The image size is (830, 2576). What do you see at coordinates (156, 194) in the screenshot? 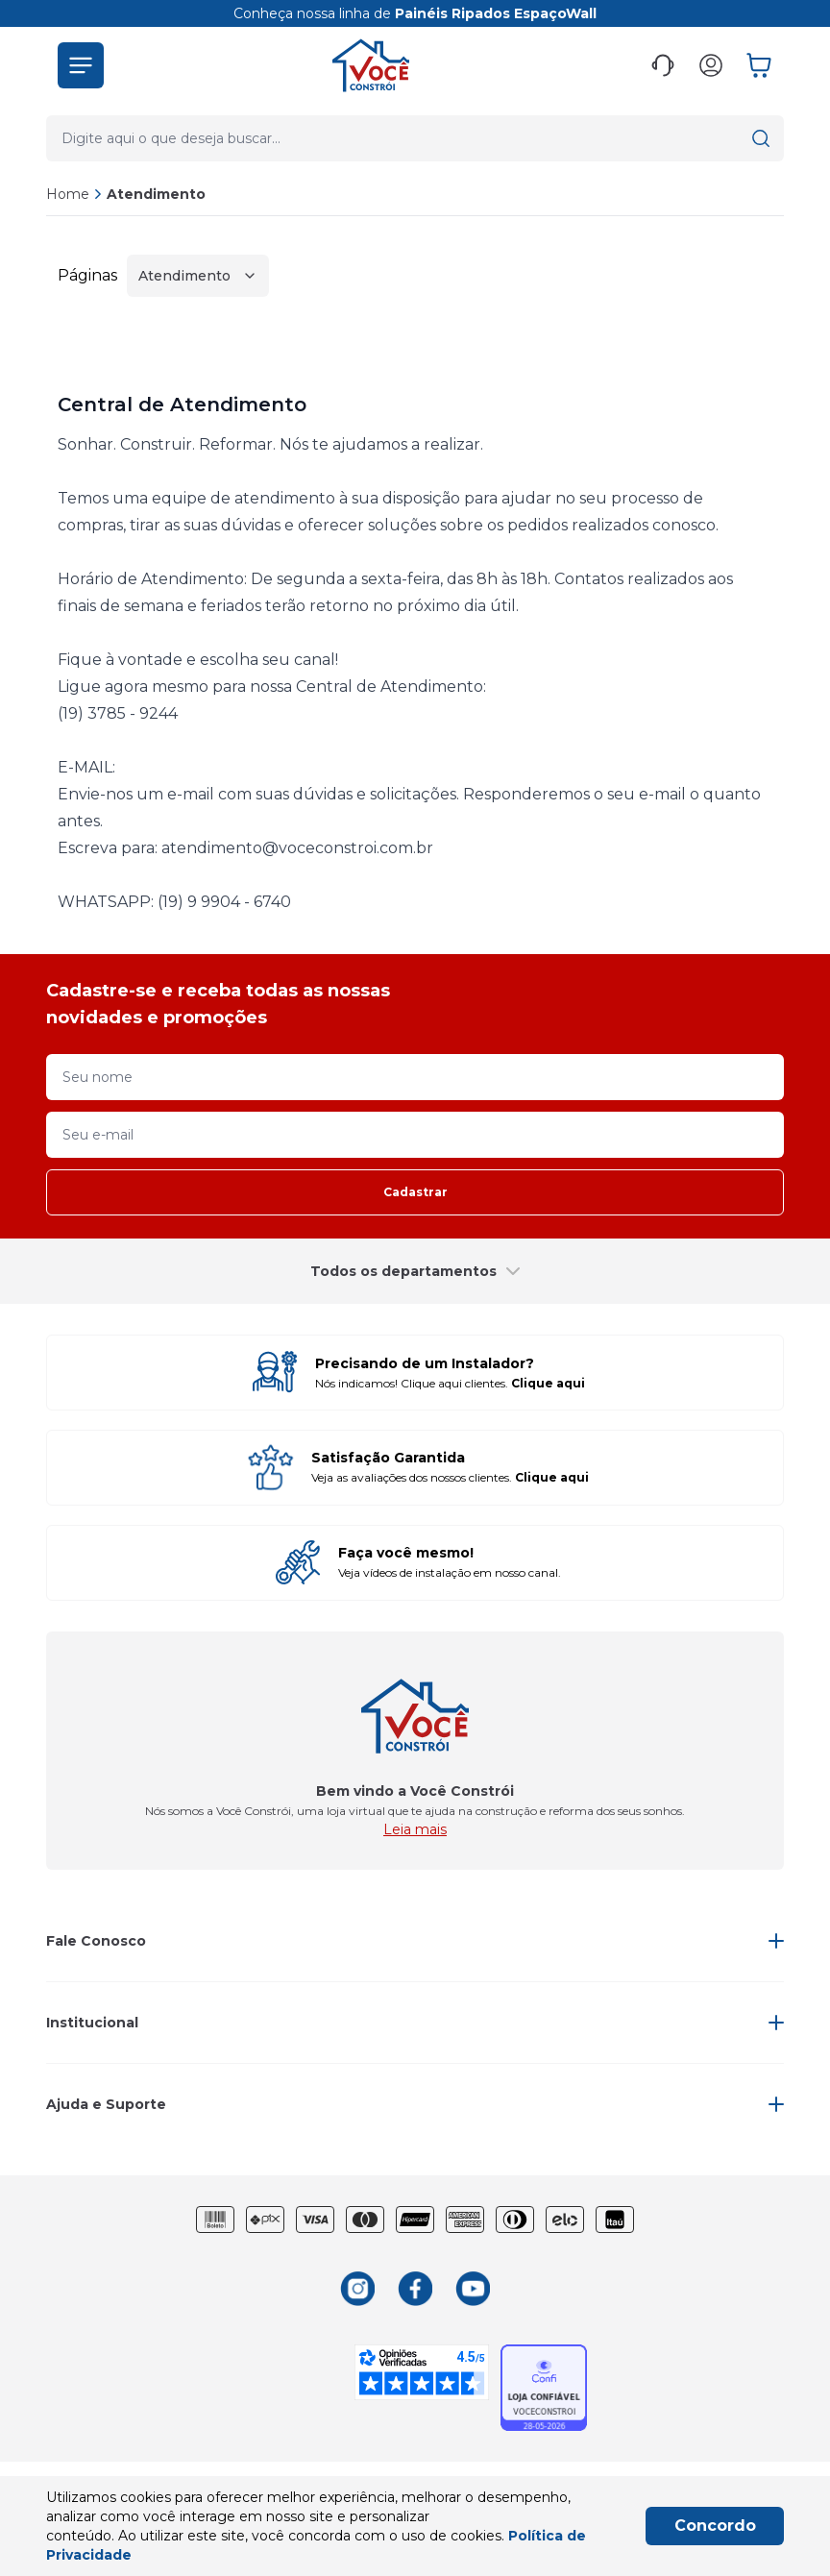
I see `Atendimento` at bounding box center [156, 194].